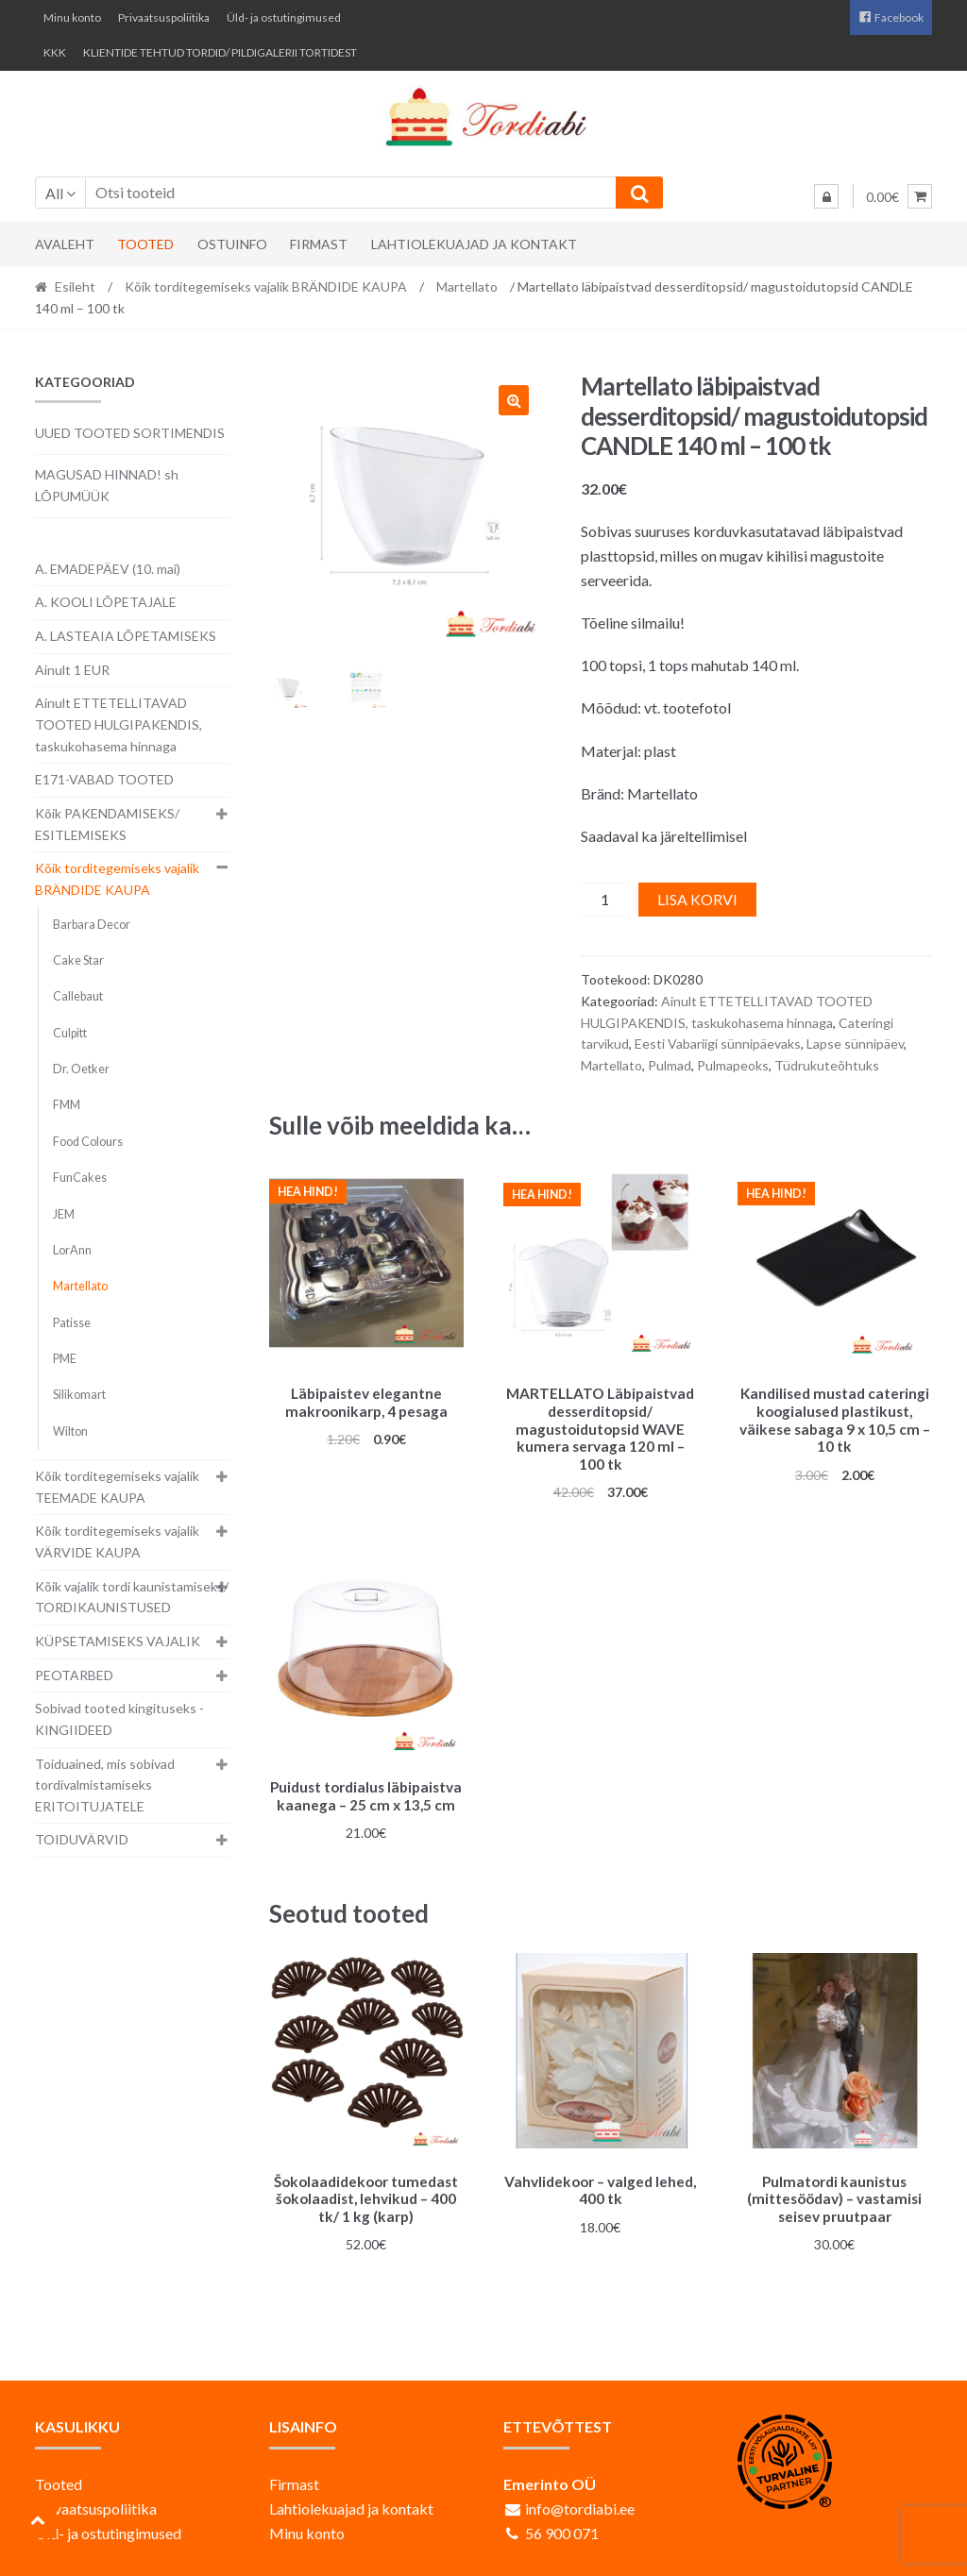 This screenshot has height=2576, width=967. I want to click on A. EMADEPÄEV (10. mai), so click(107, 569).